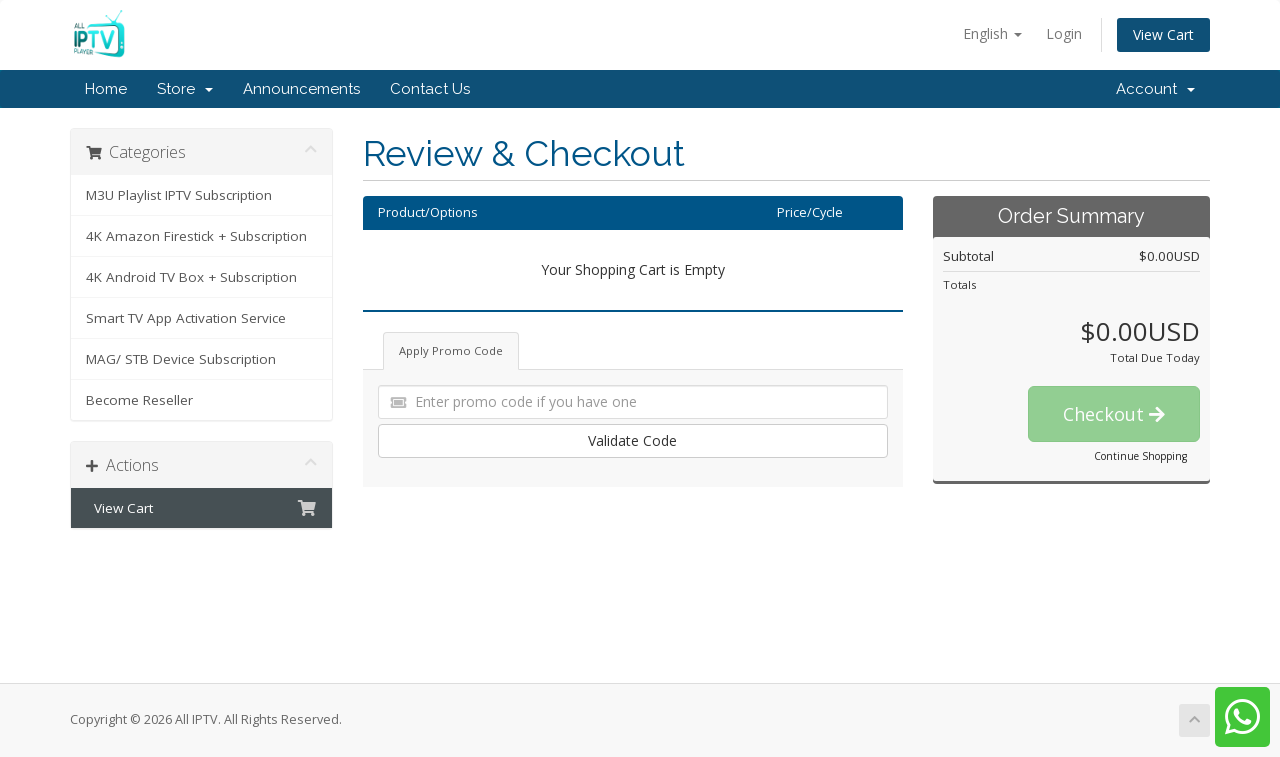 The image size is (1280, 757). What do you see at coordinates (179, 195) in the screenshot?
I see `M3U Playlist IPTV Subscription` at bounding box center [179, 195].